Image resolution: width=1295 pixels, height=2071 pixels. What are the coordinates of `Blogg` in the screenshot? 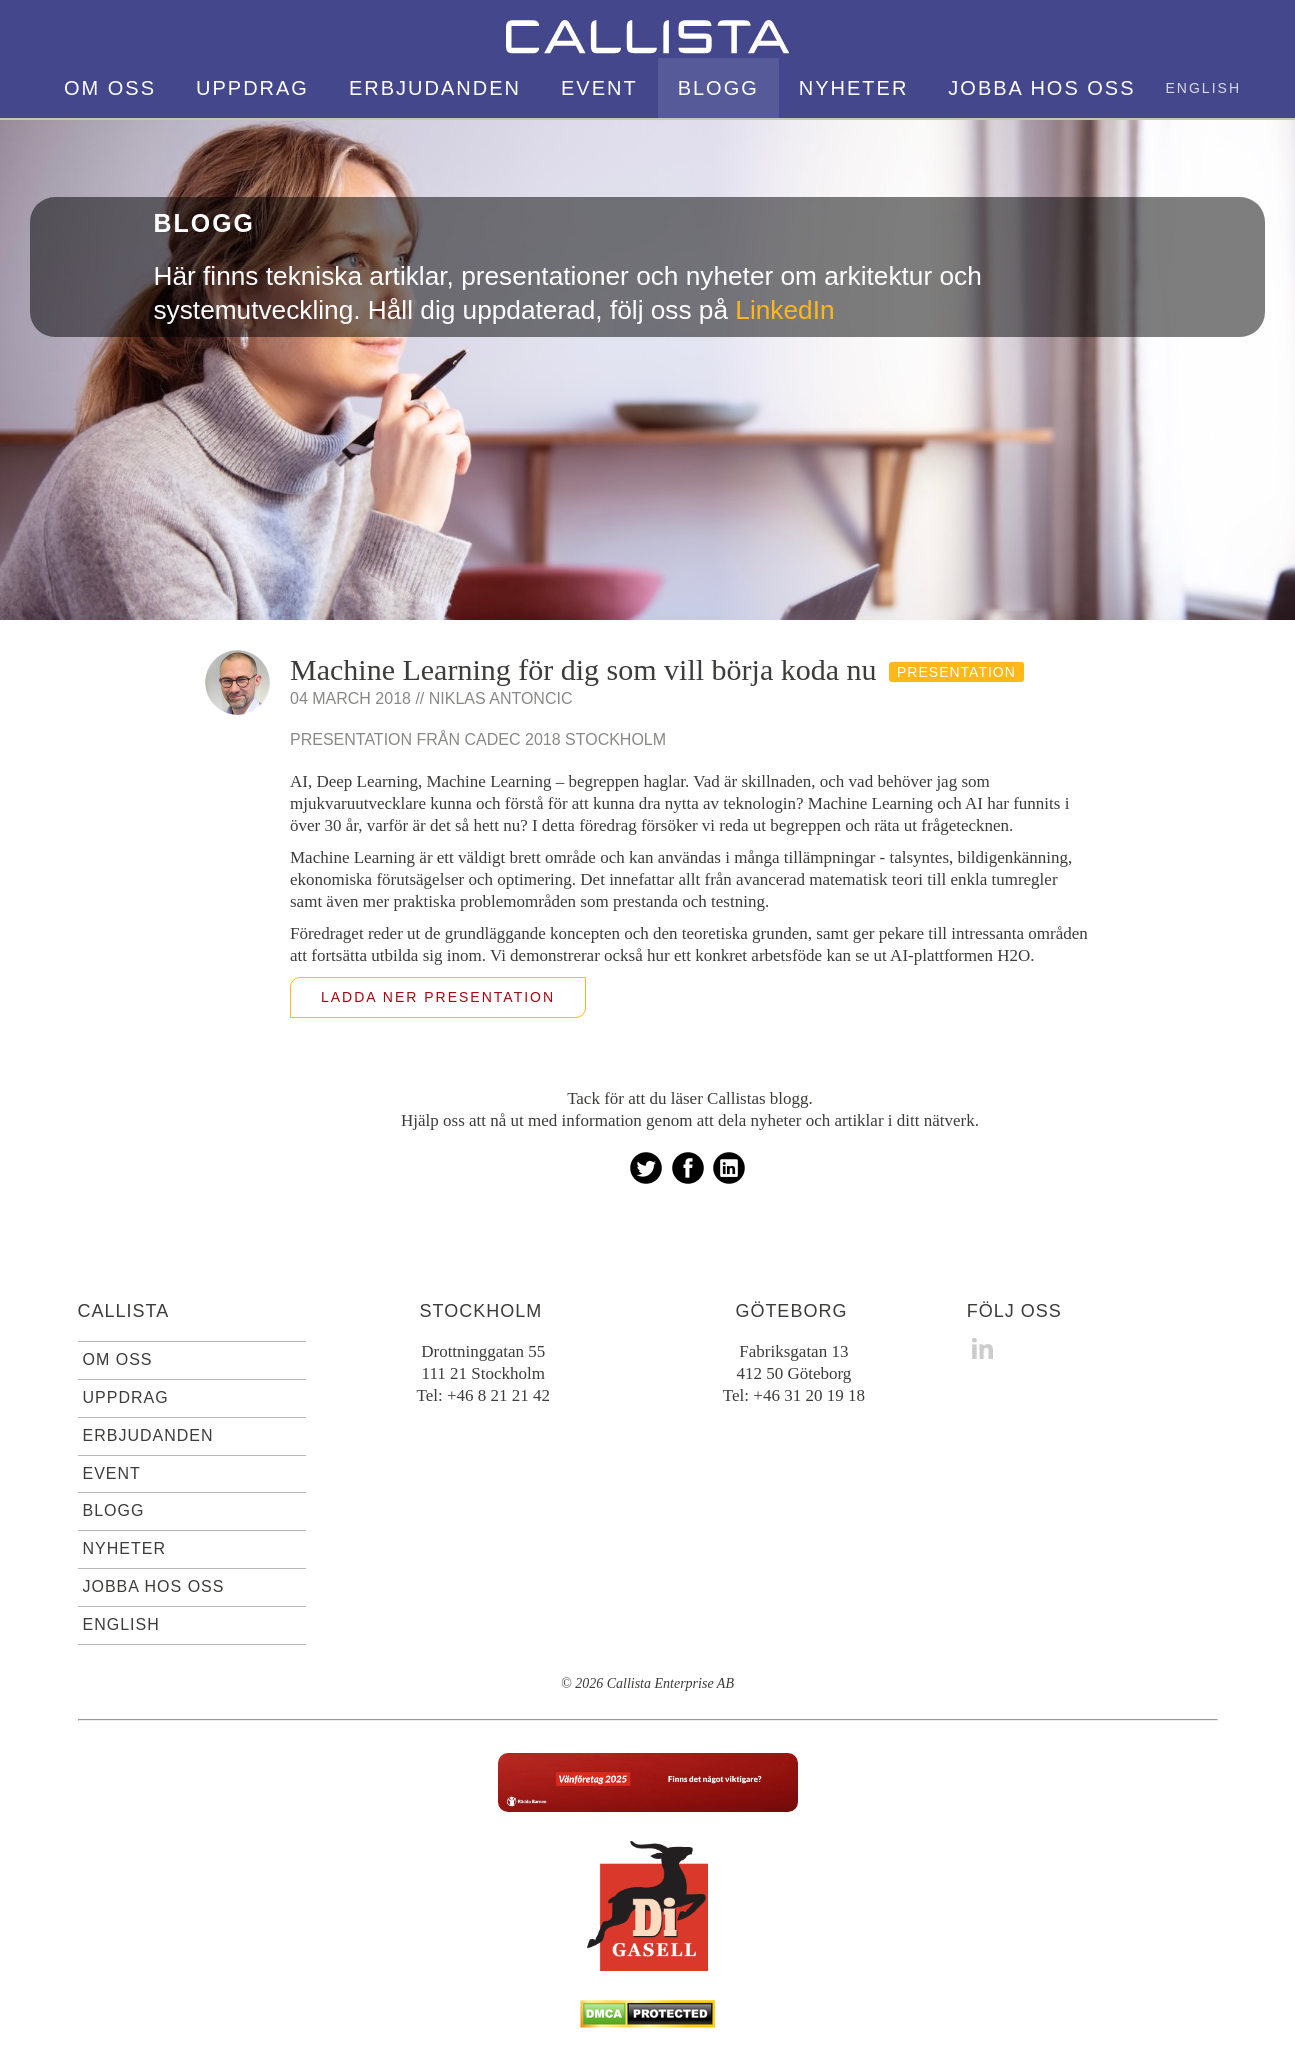 It's located at (718, 88).